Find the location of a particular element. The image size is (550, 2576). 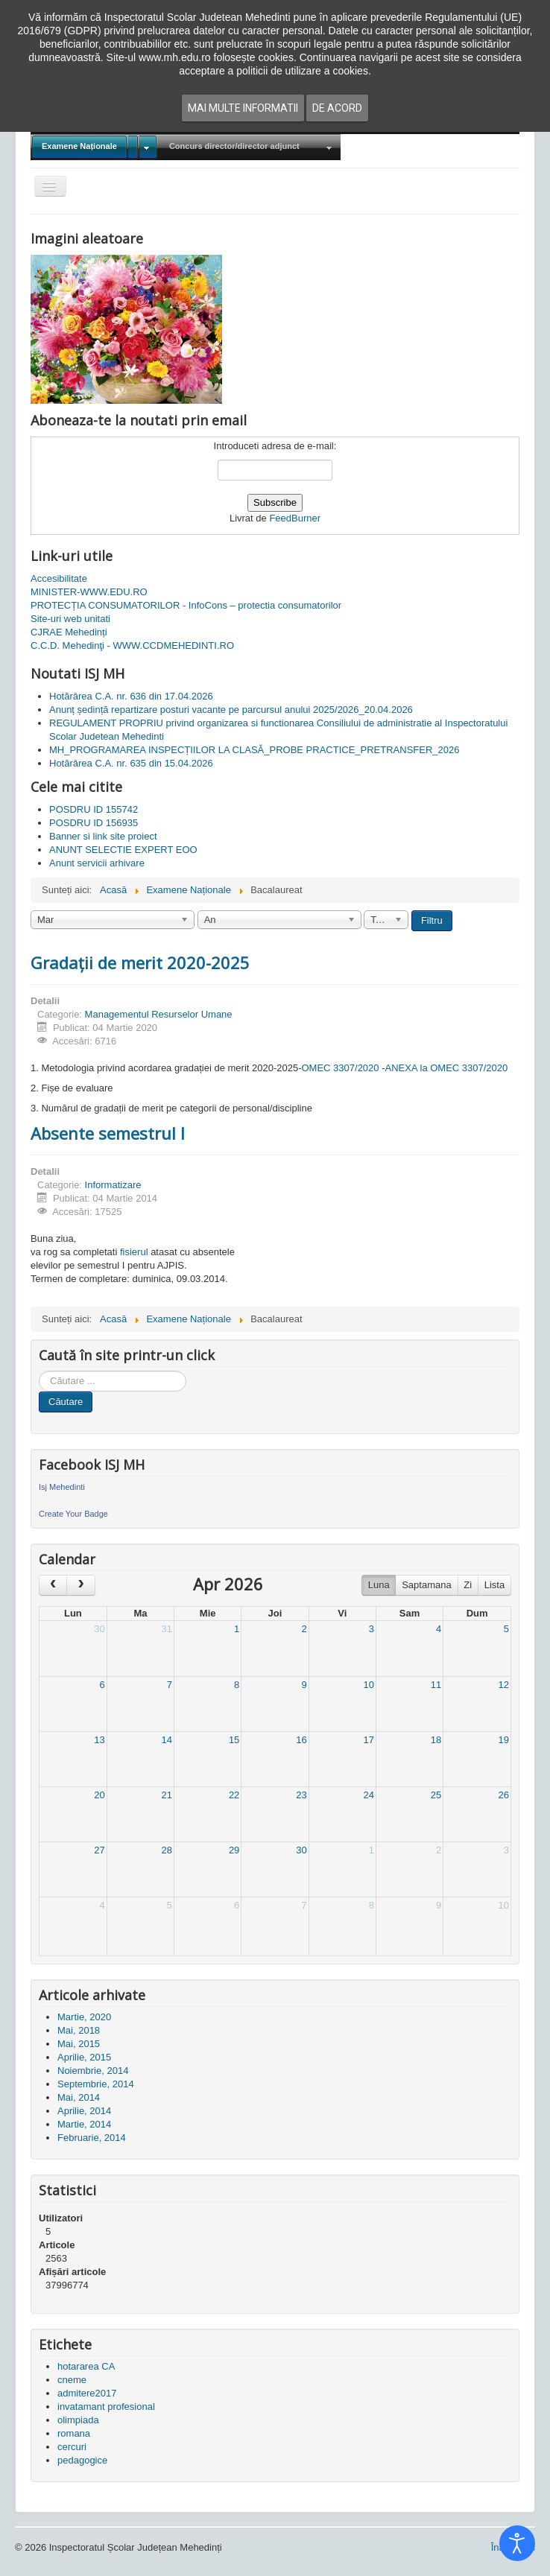

13 is located at coordinates (99, 1739).